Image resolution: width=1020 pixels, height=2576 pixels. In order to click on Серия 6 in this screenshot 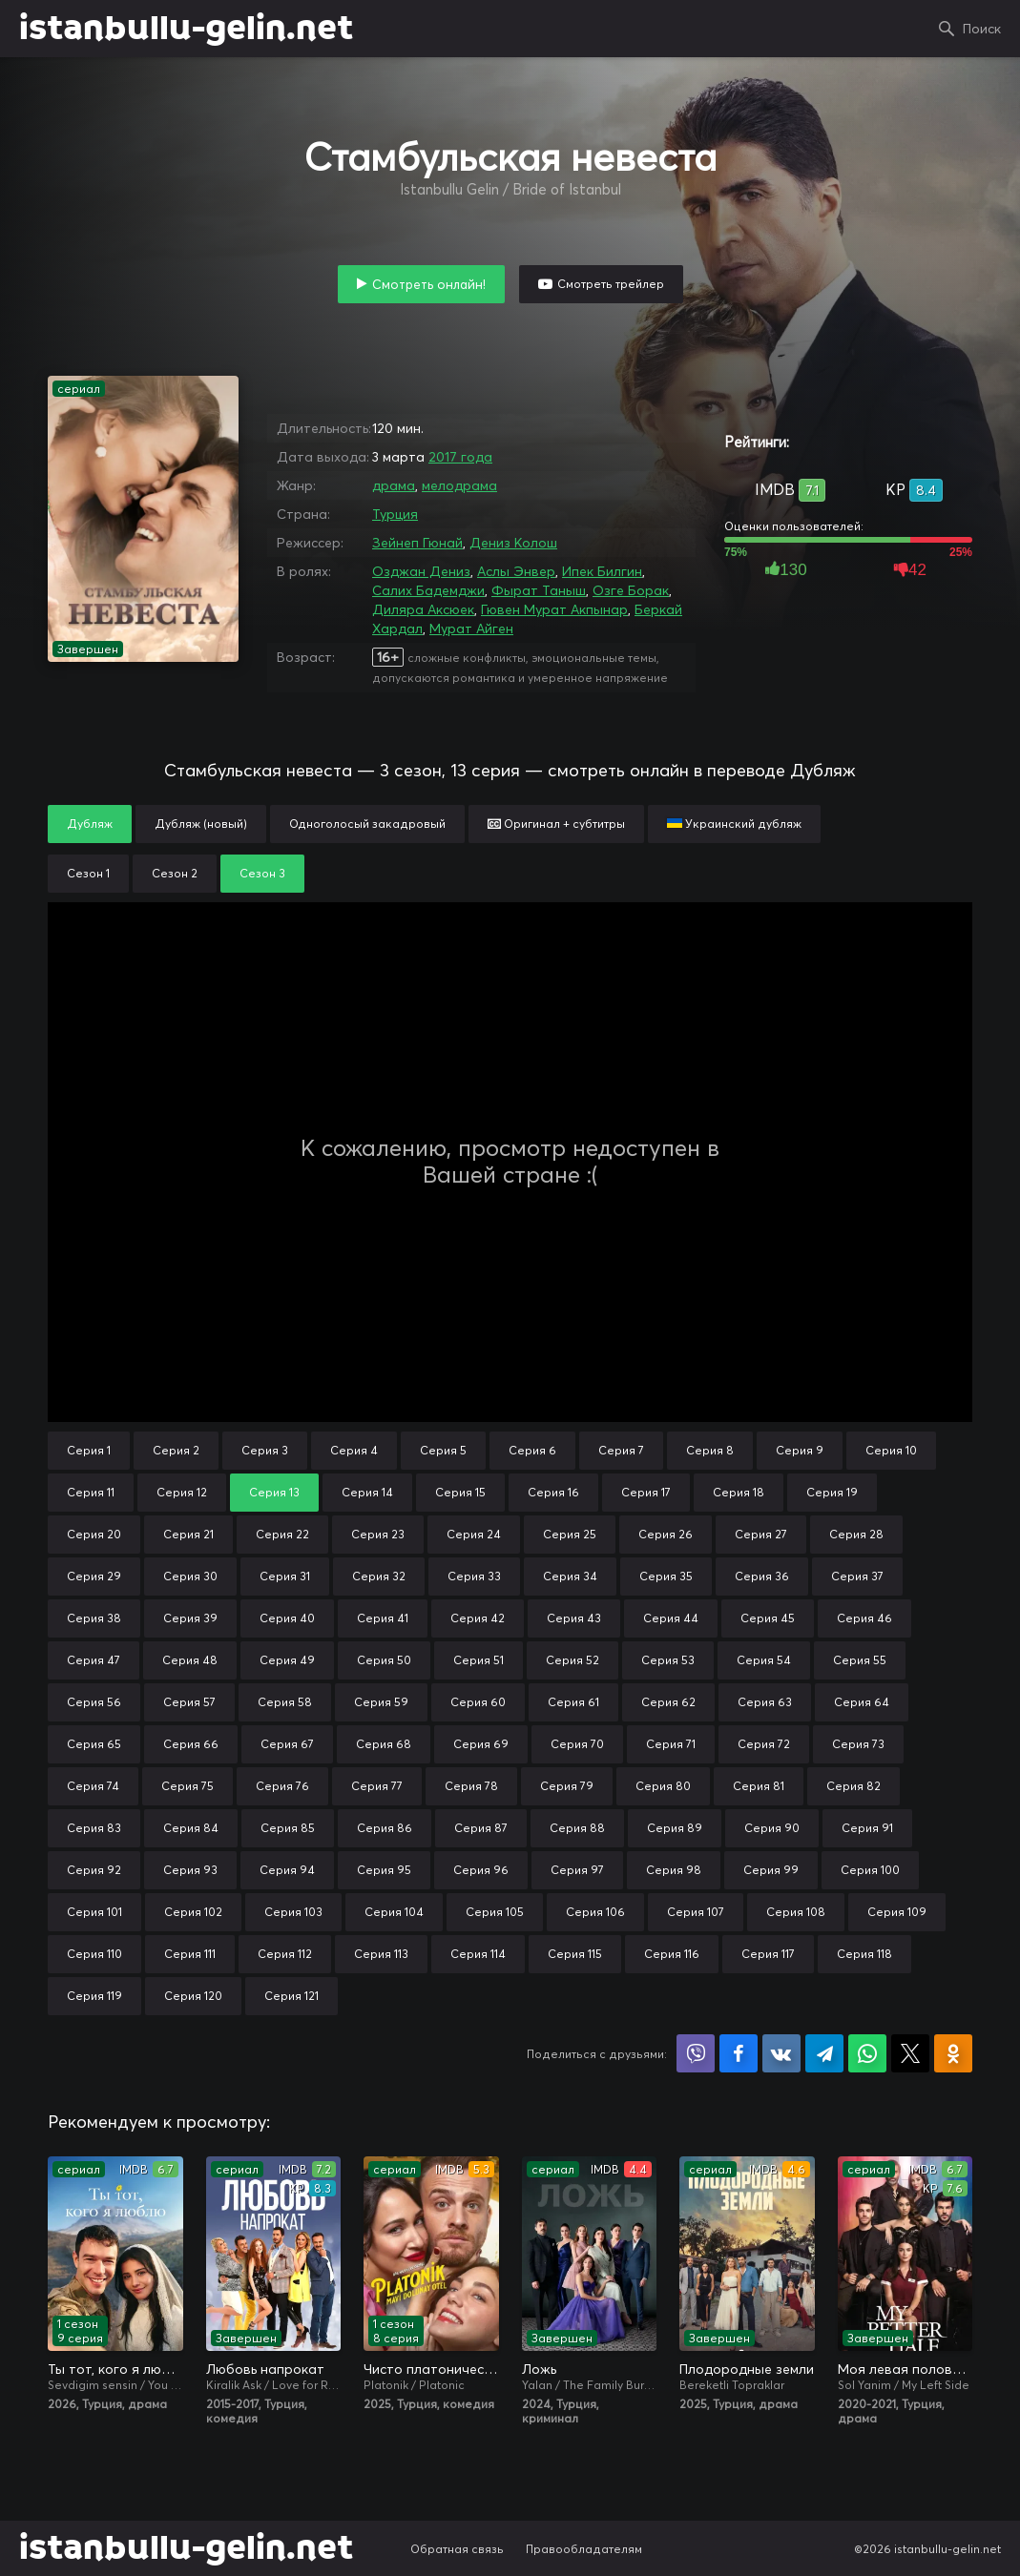, I will do `click(532, 1450)`.